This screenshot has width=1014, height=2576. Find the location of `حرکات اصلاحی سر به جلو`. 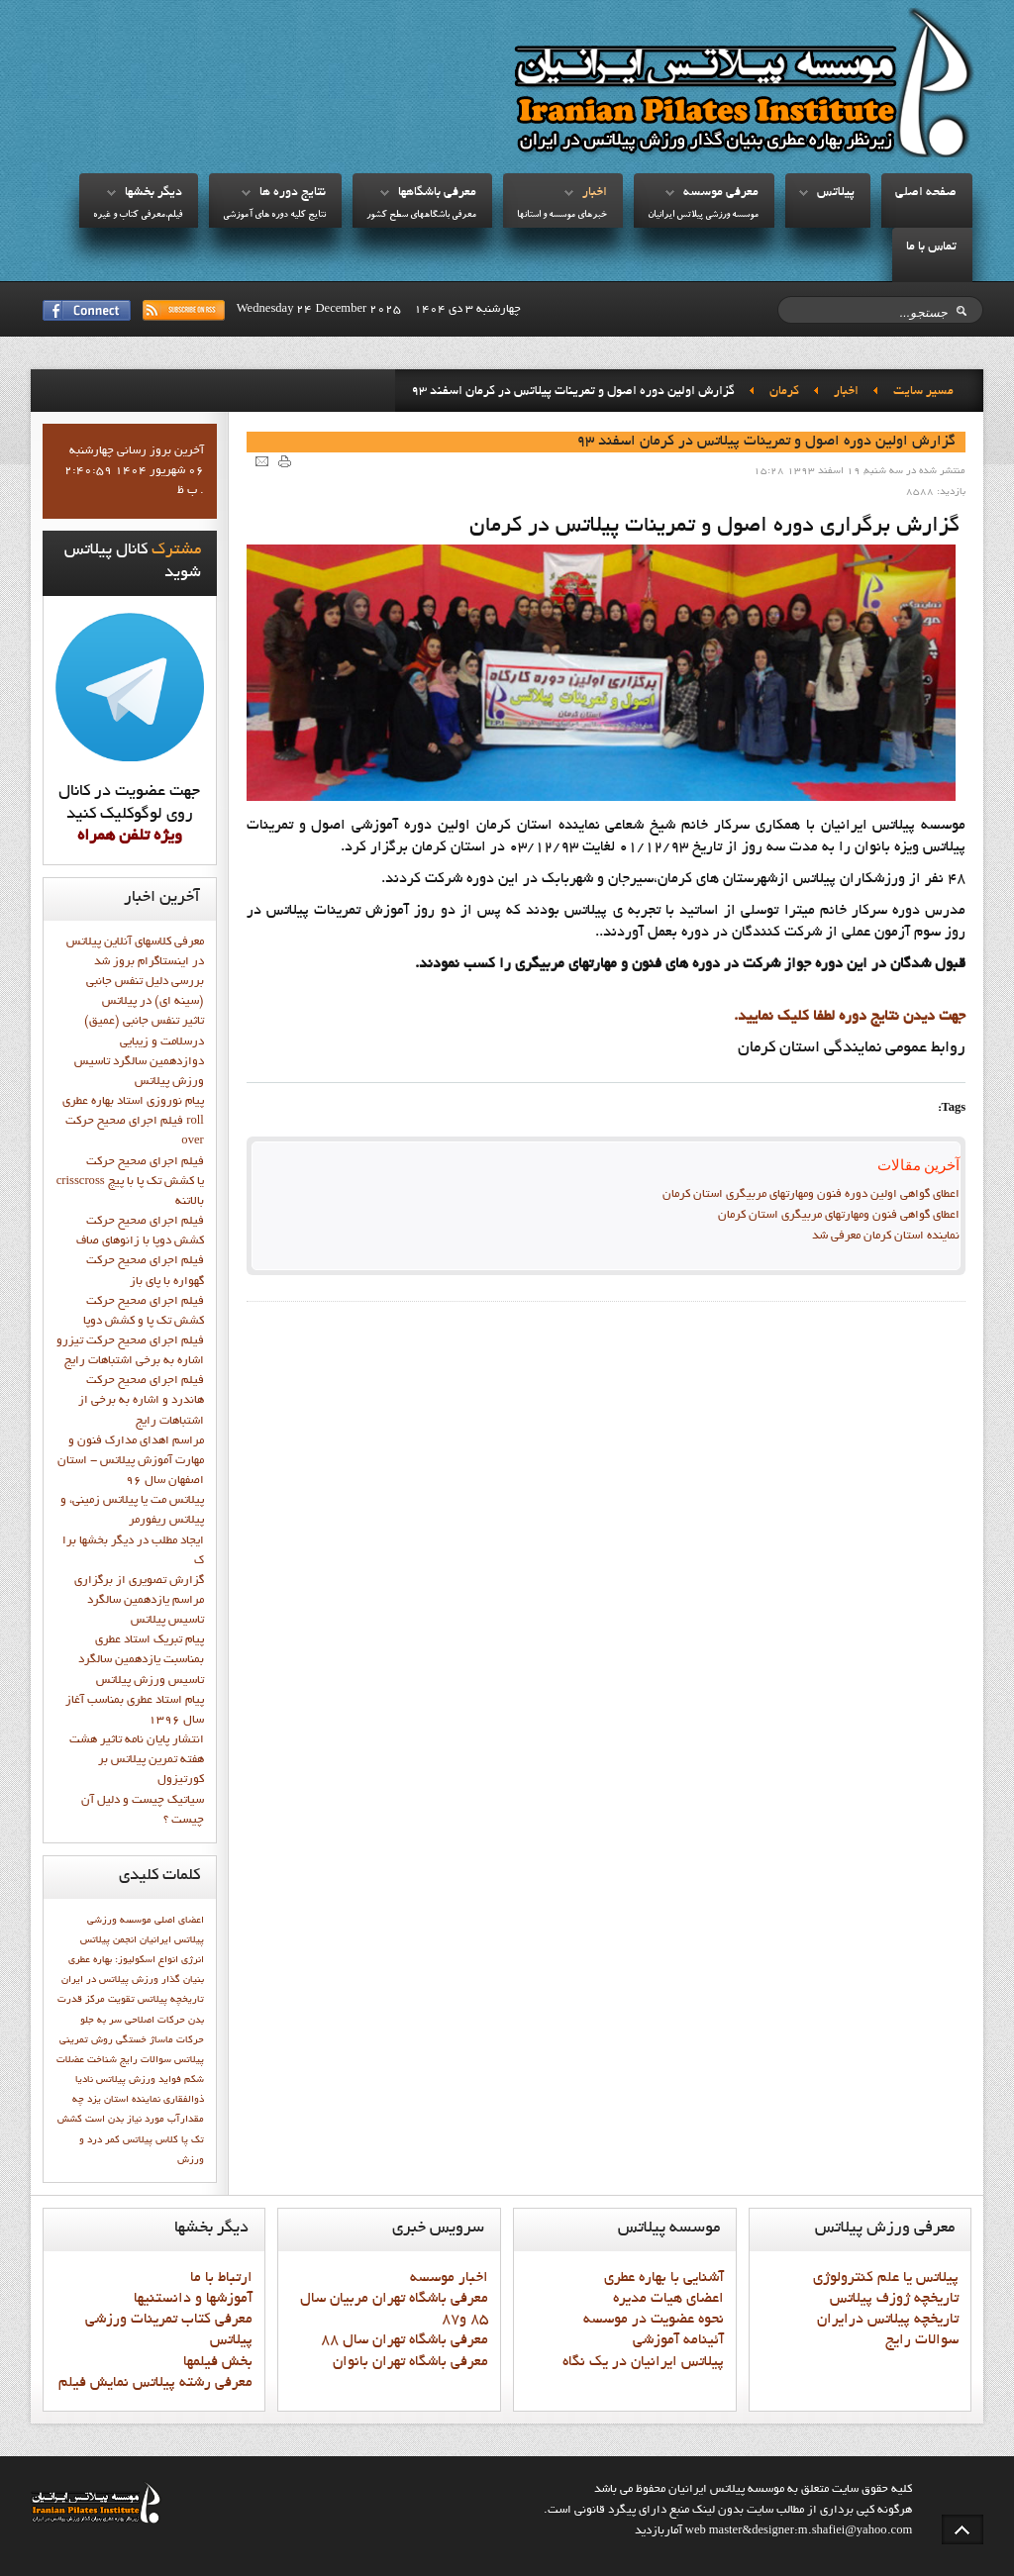

حرکات اصلاحی سر به جلو is located at coordinates (132, 2021).